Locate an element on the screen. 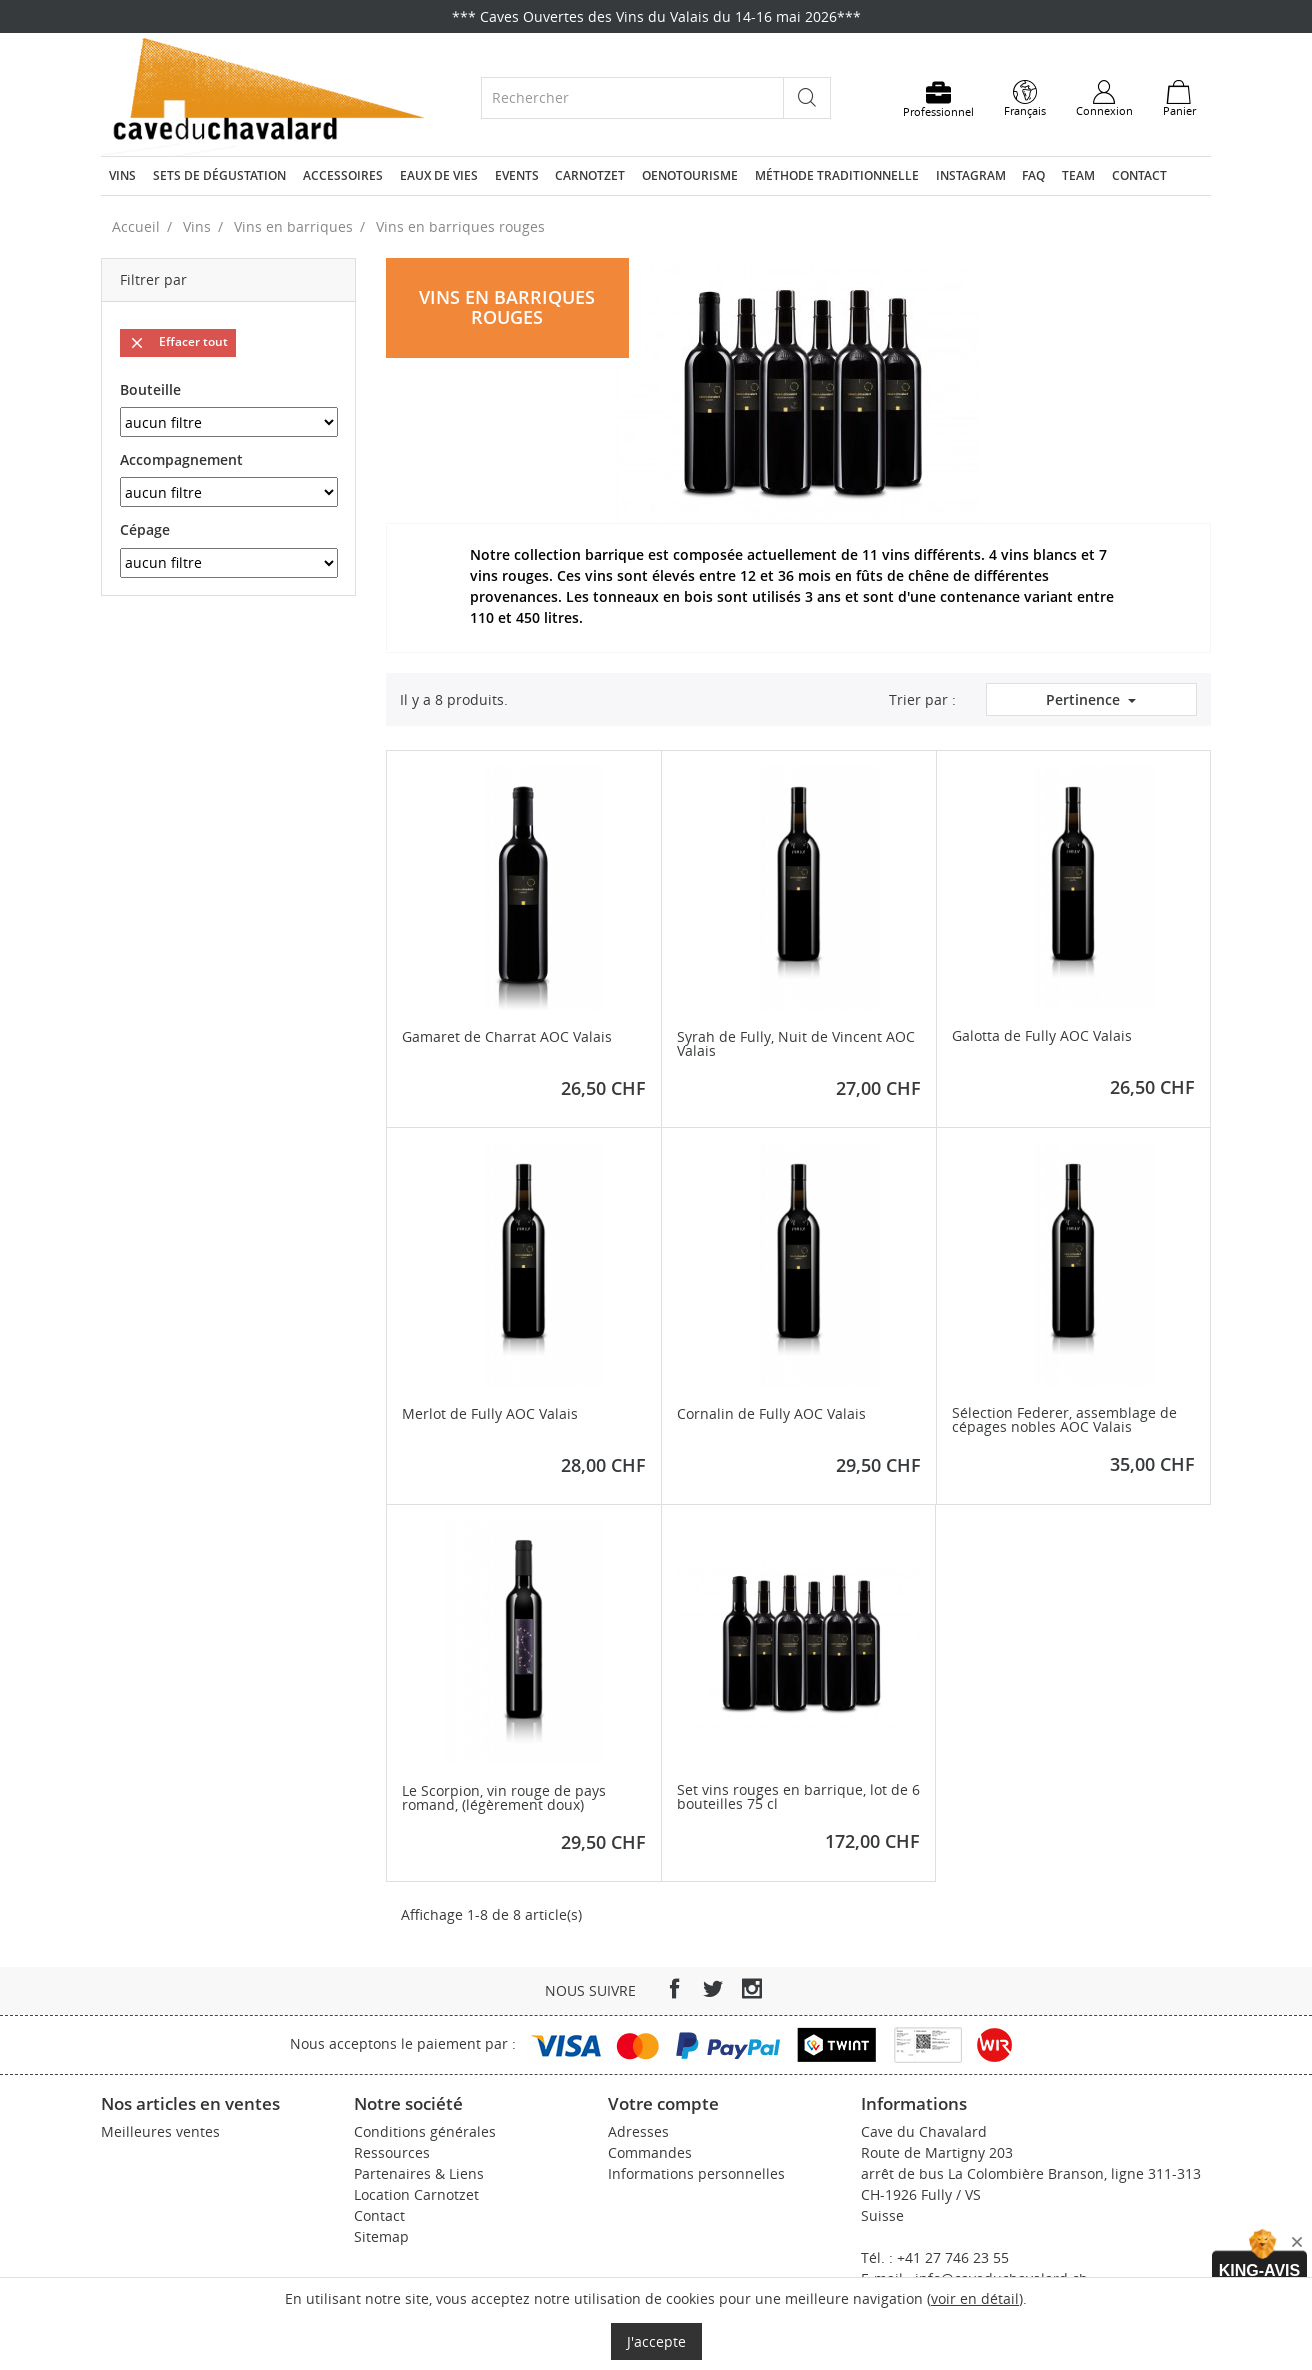  Team is located at coordinates (1078, 175).